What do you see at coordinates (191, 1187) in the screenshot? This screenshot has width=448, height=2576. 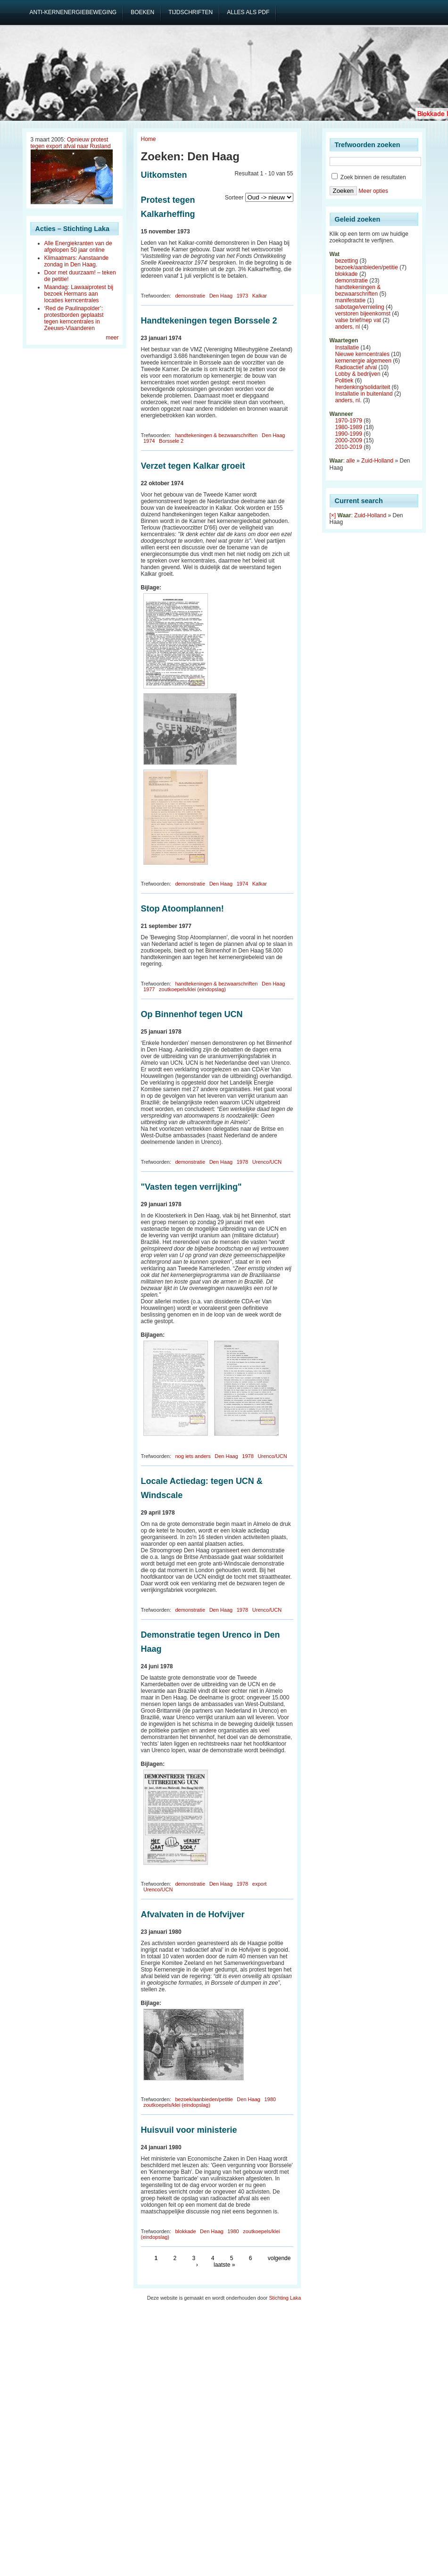 I see `"Vasten tegen verrijking"` at bounding box center [191, 1187].